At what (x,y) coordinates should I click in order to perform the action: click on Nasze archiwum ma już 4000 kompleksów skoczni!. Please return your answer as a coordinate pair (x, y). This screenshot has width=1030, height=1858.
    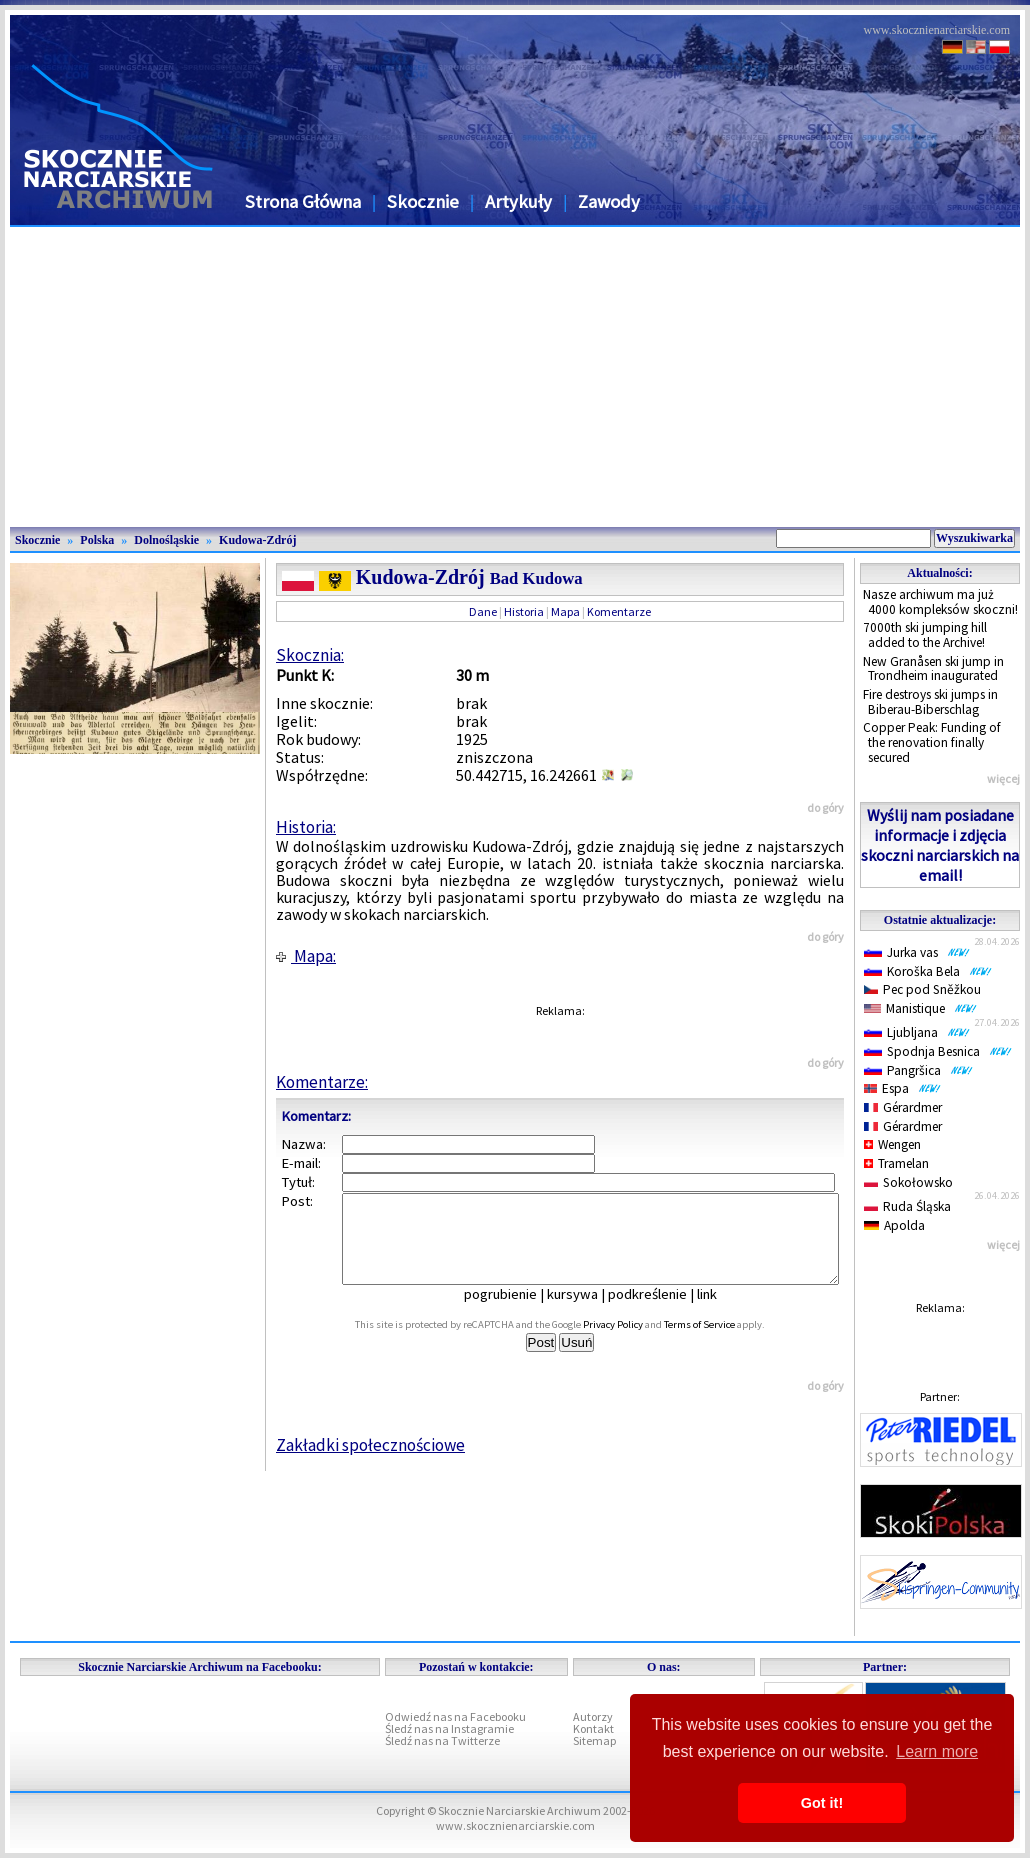
    Looking at the image, I should click on (940, 602).